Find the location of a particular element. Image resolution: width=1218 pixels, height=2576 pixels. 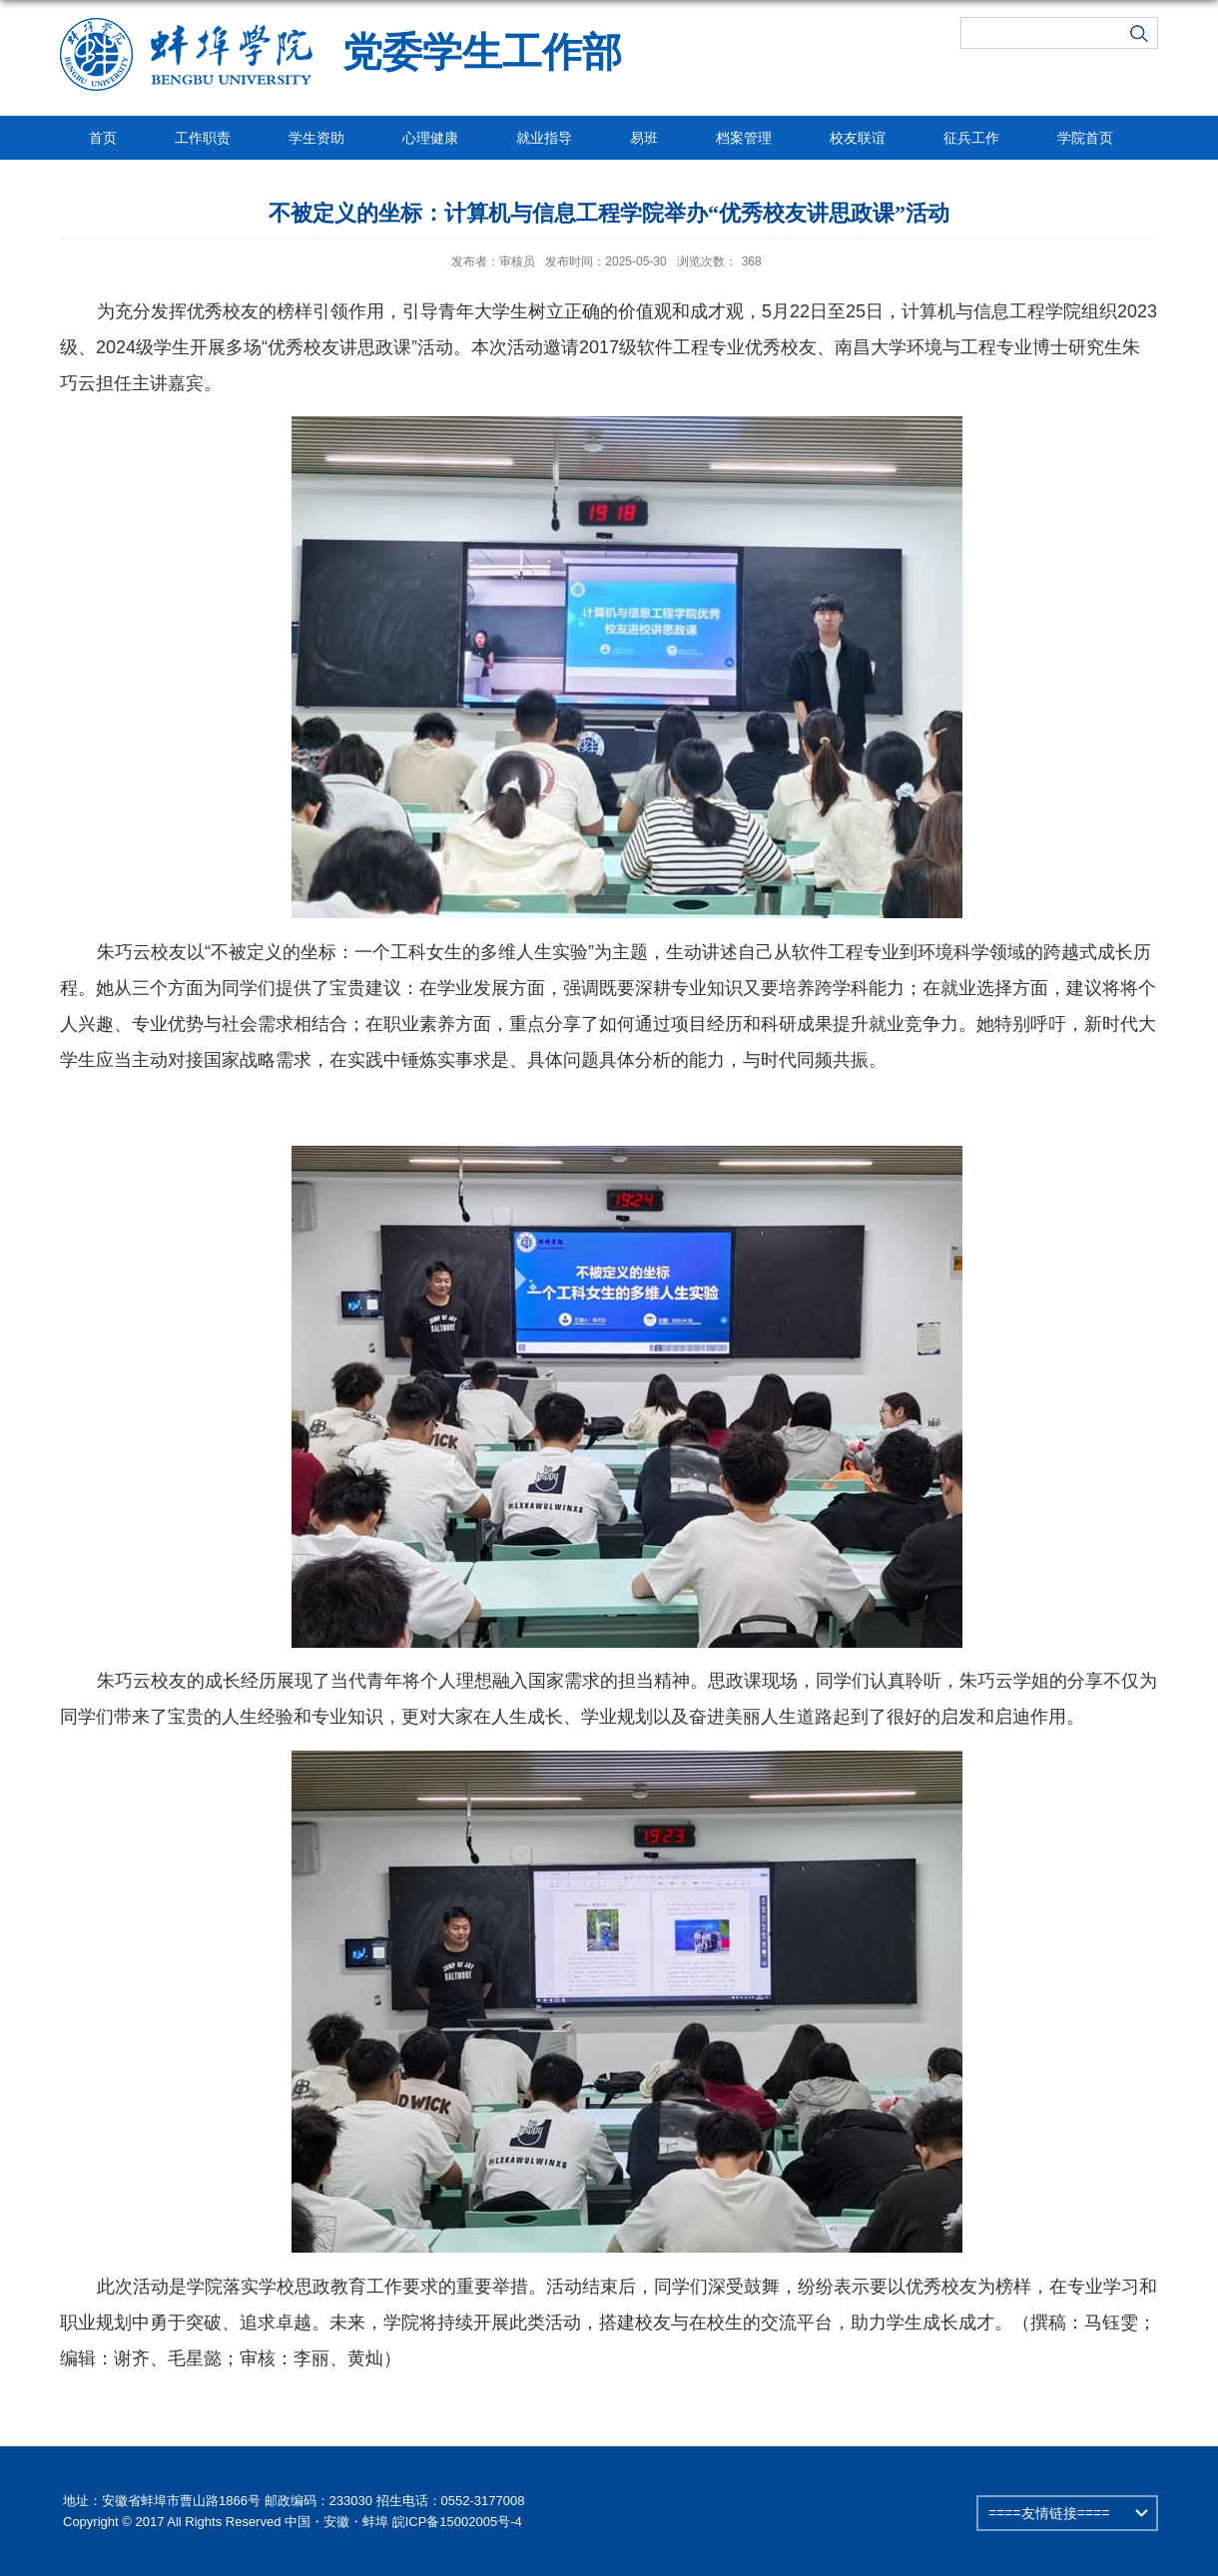

征兵工作 is located at coordinates (971, 138).